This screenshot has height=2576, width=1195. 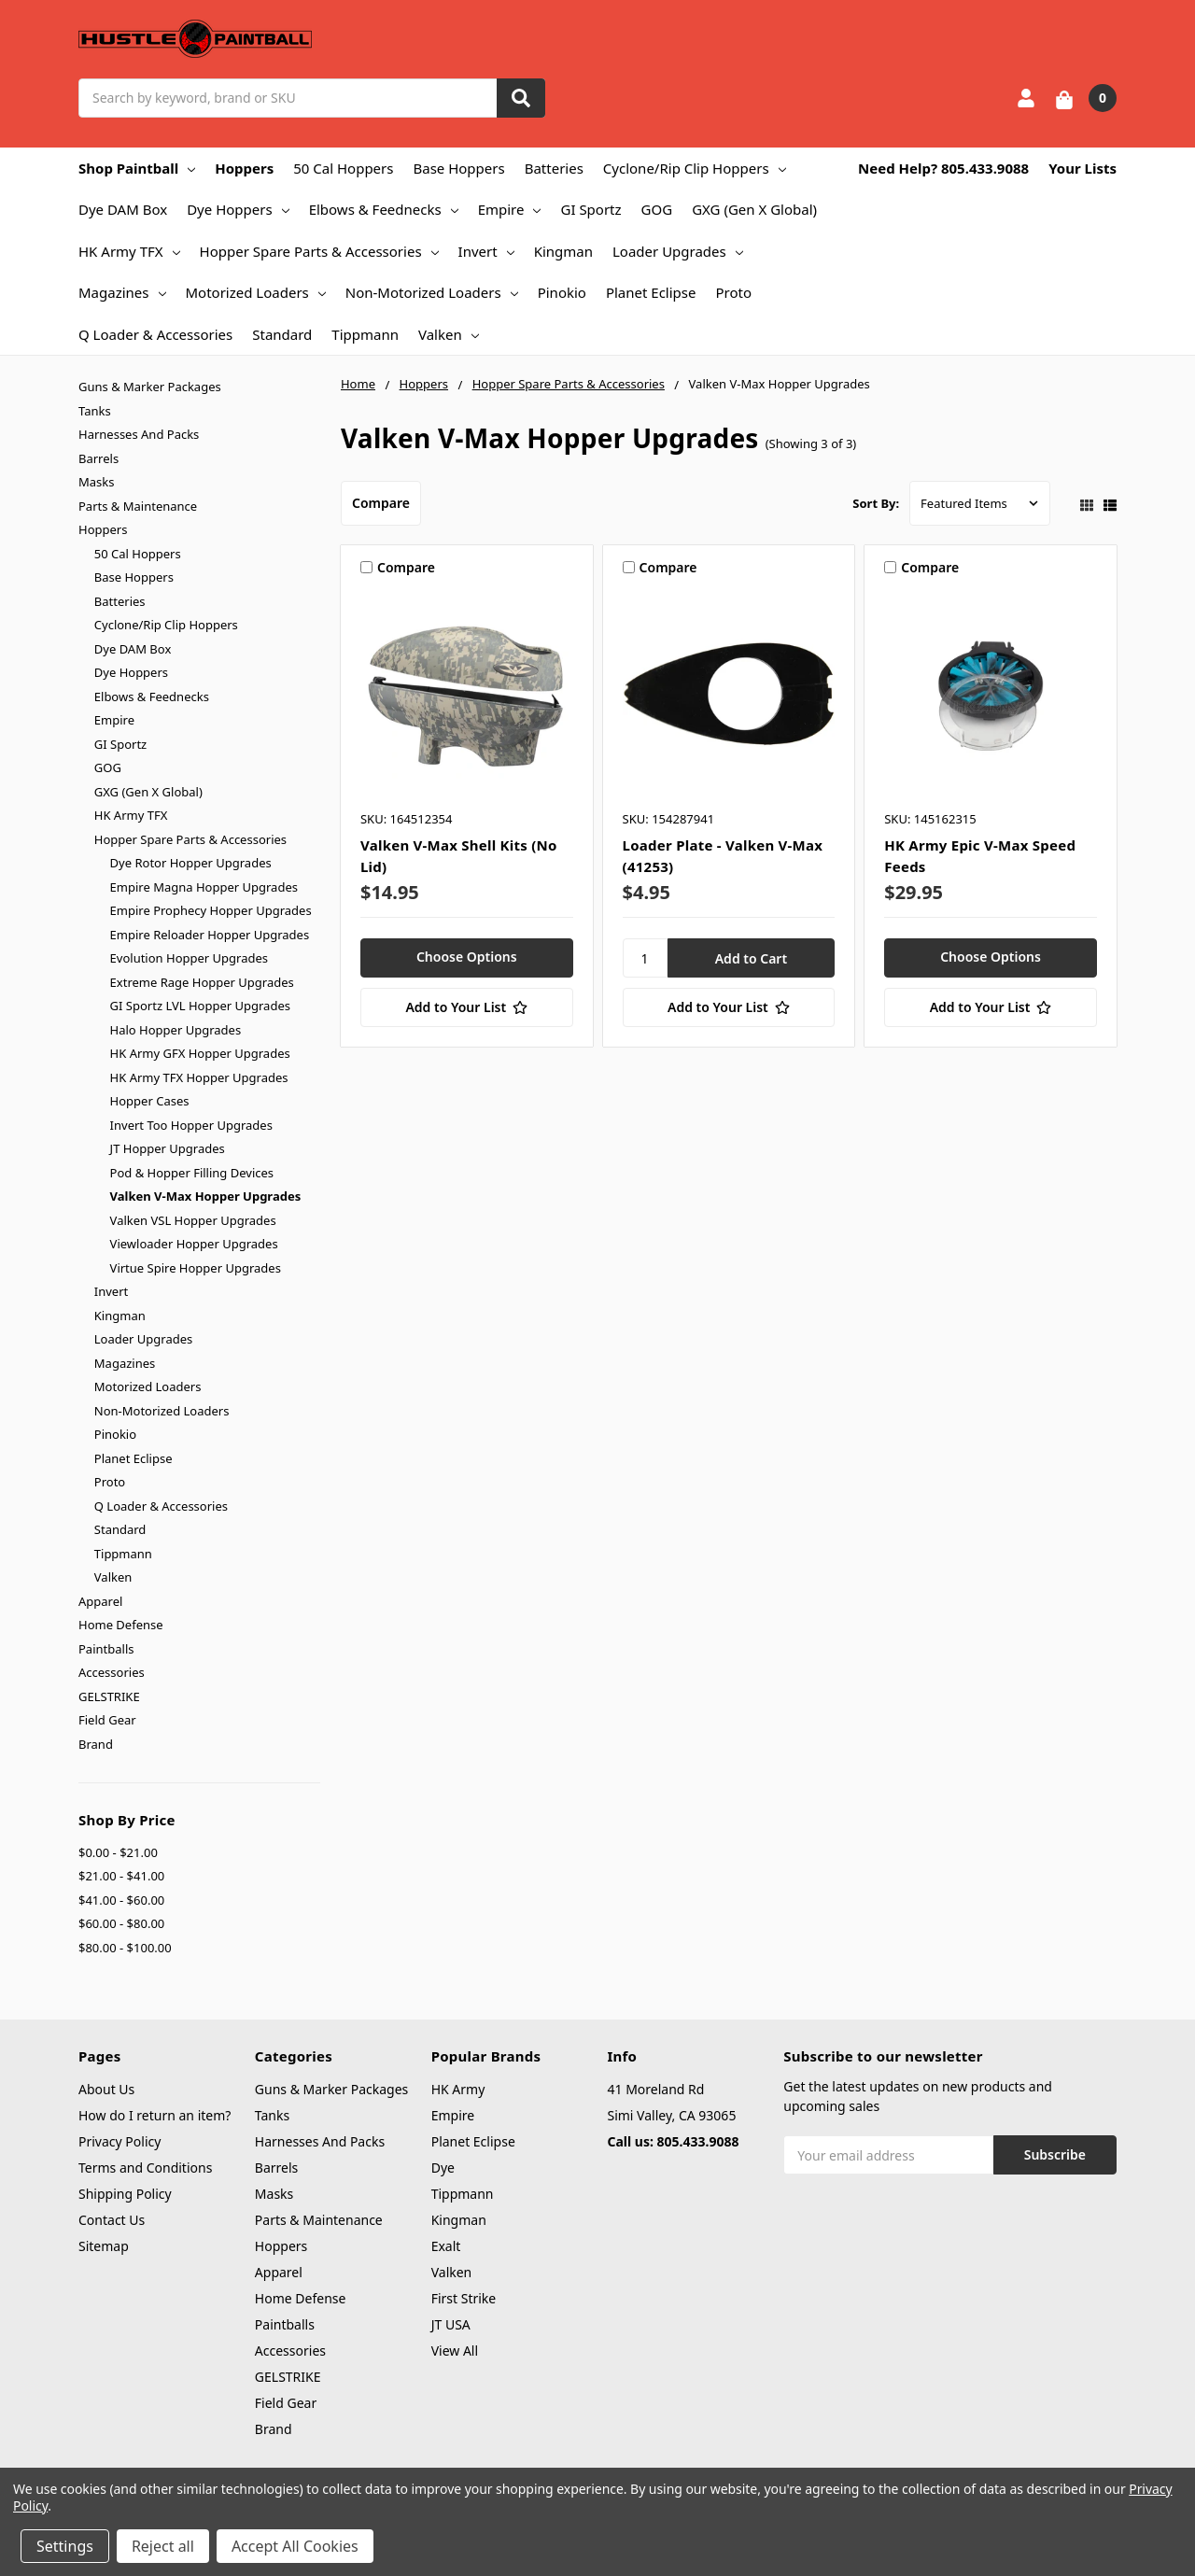 I want to click on Invert Too Hopper Upgrades, so click(x=191, y=1125).